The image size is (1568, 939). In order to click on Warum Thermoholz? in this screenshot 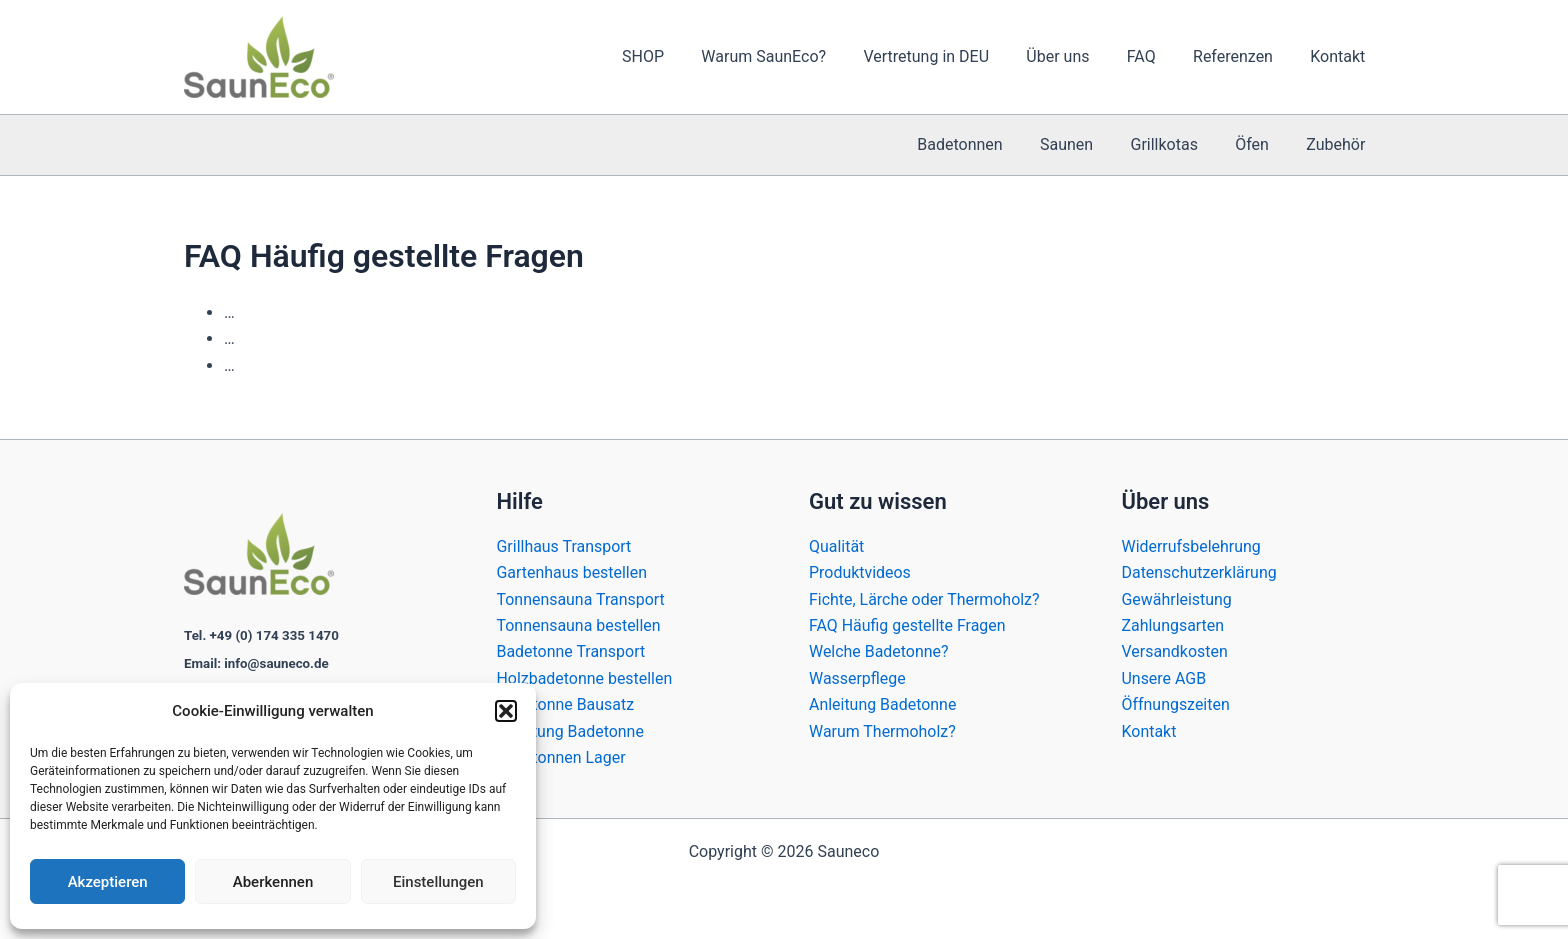, I will do `click(882, 731)`.